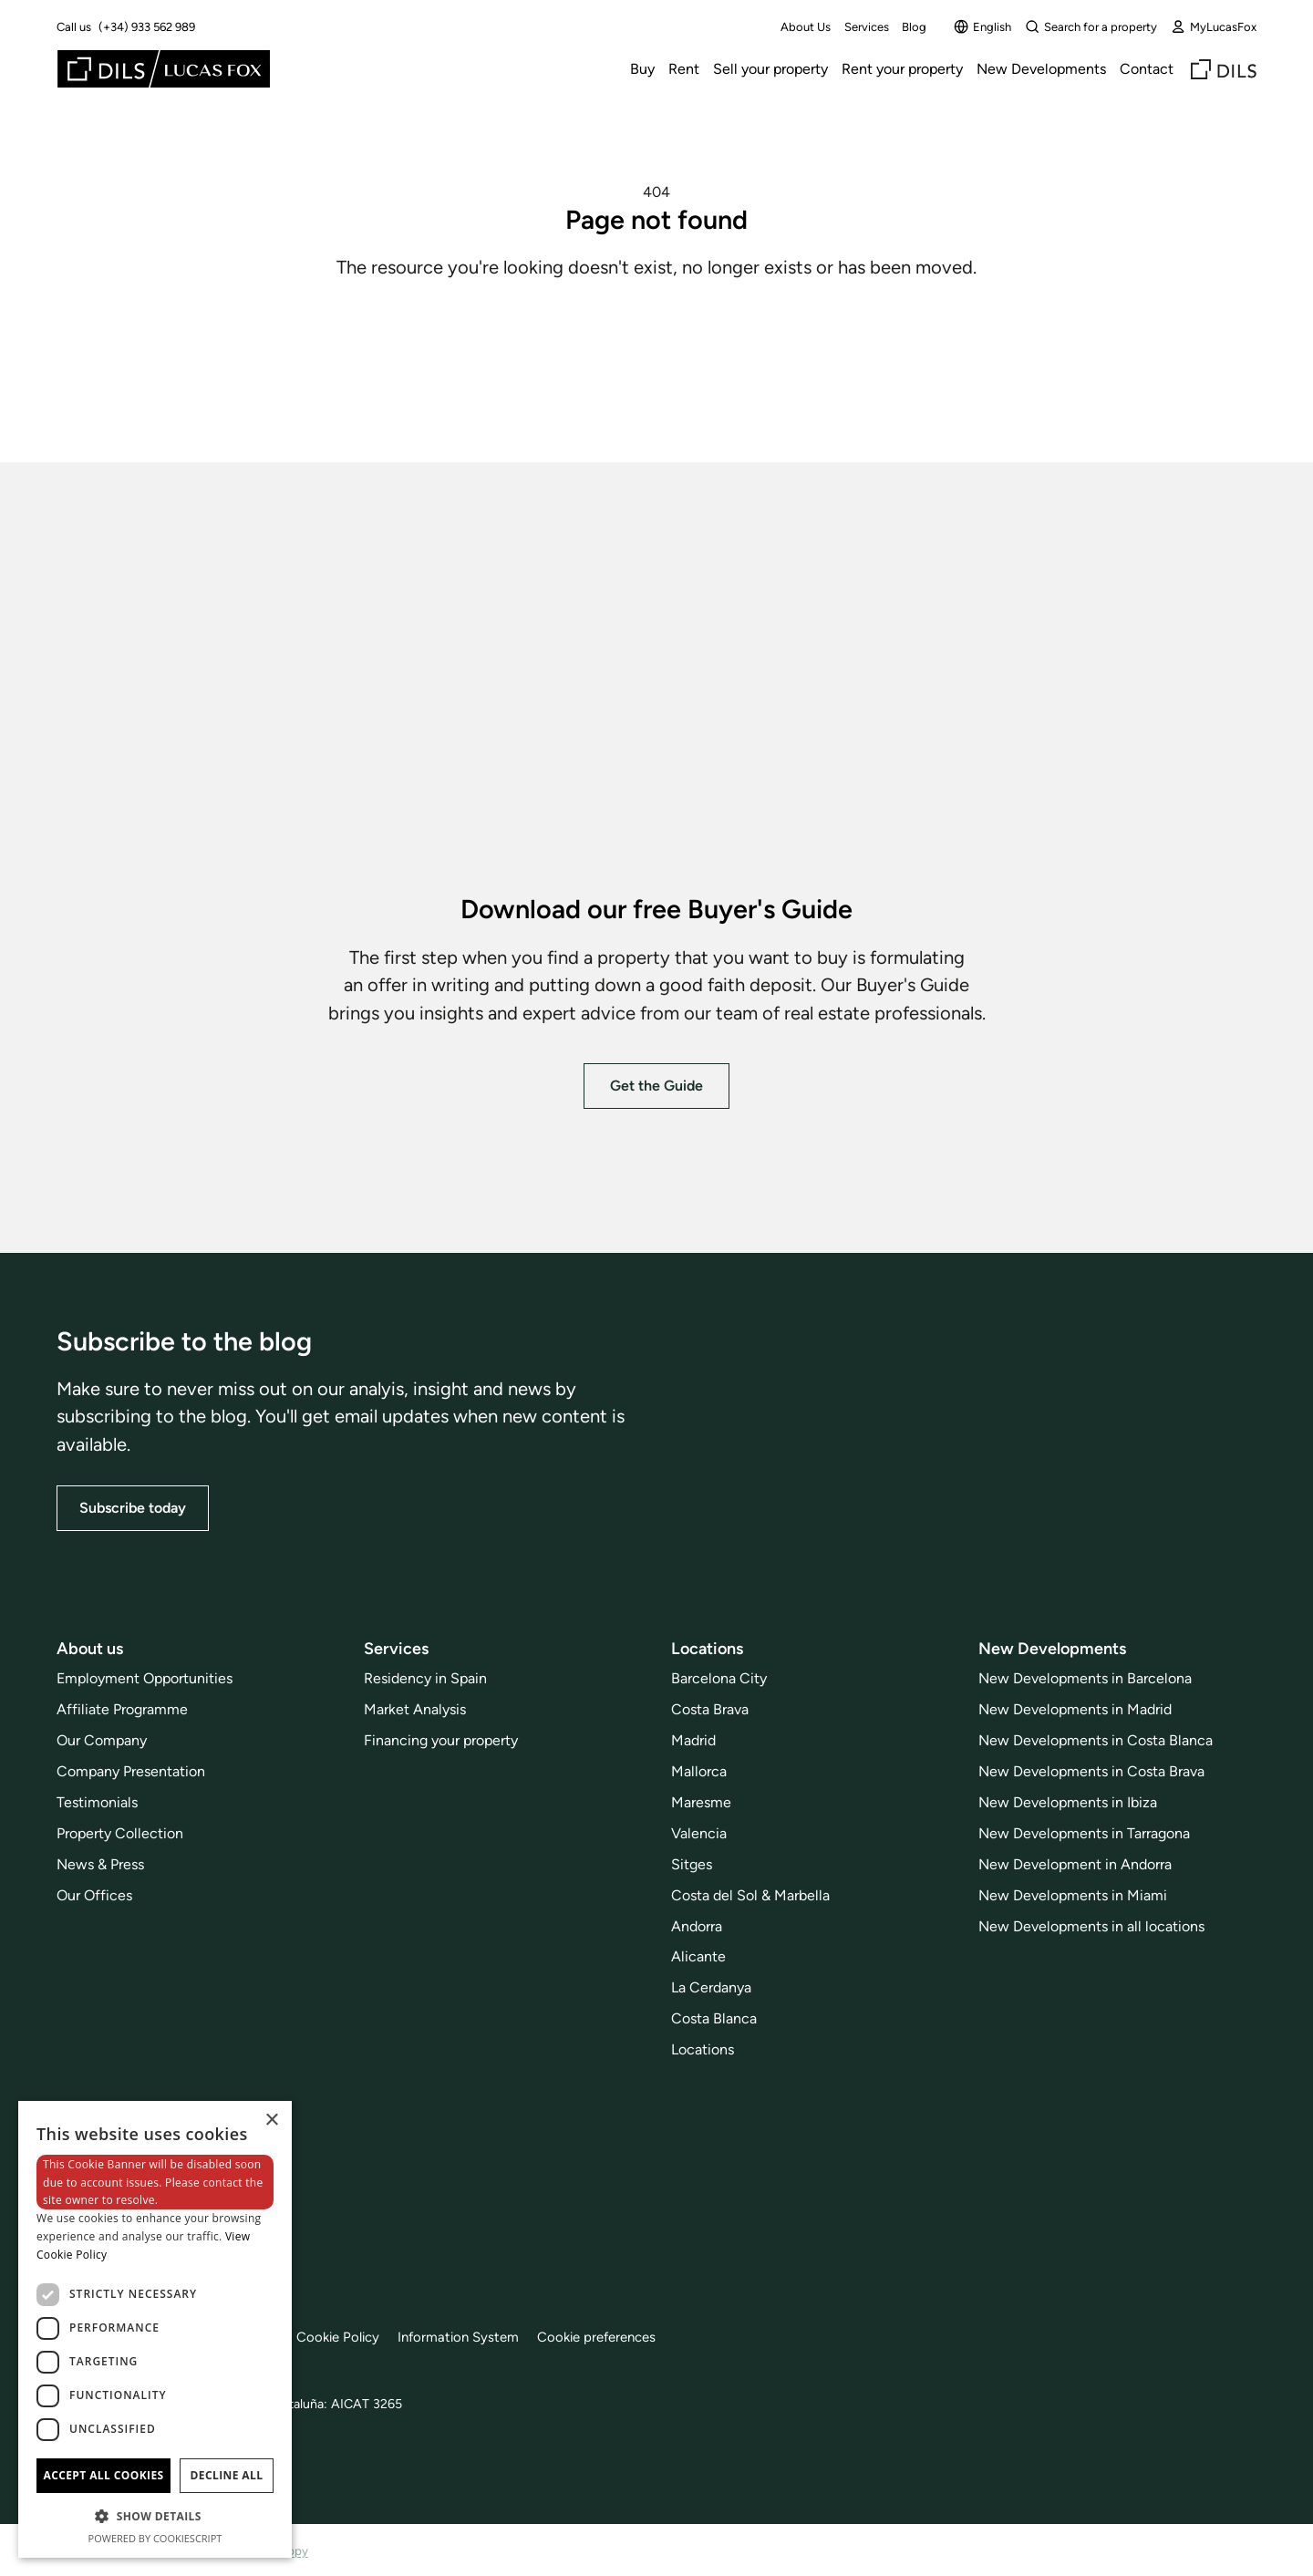 The width and height of the screenshot is (1313, 2576). I want to click on Information System, so click(480, 2336).